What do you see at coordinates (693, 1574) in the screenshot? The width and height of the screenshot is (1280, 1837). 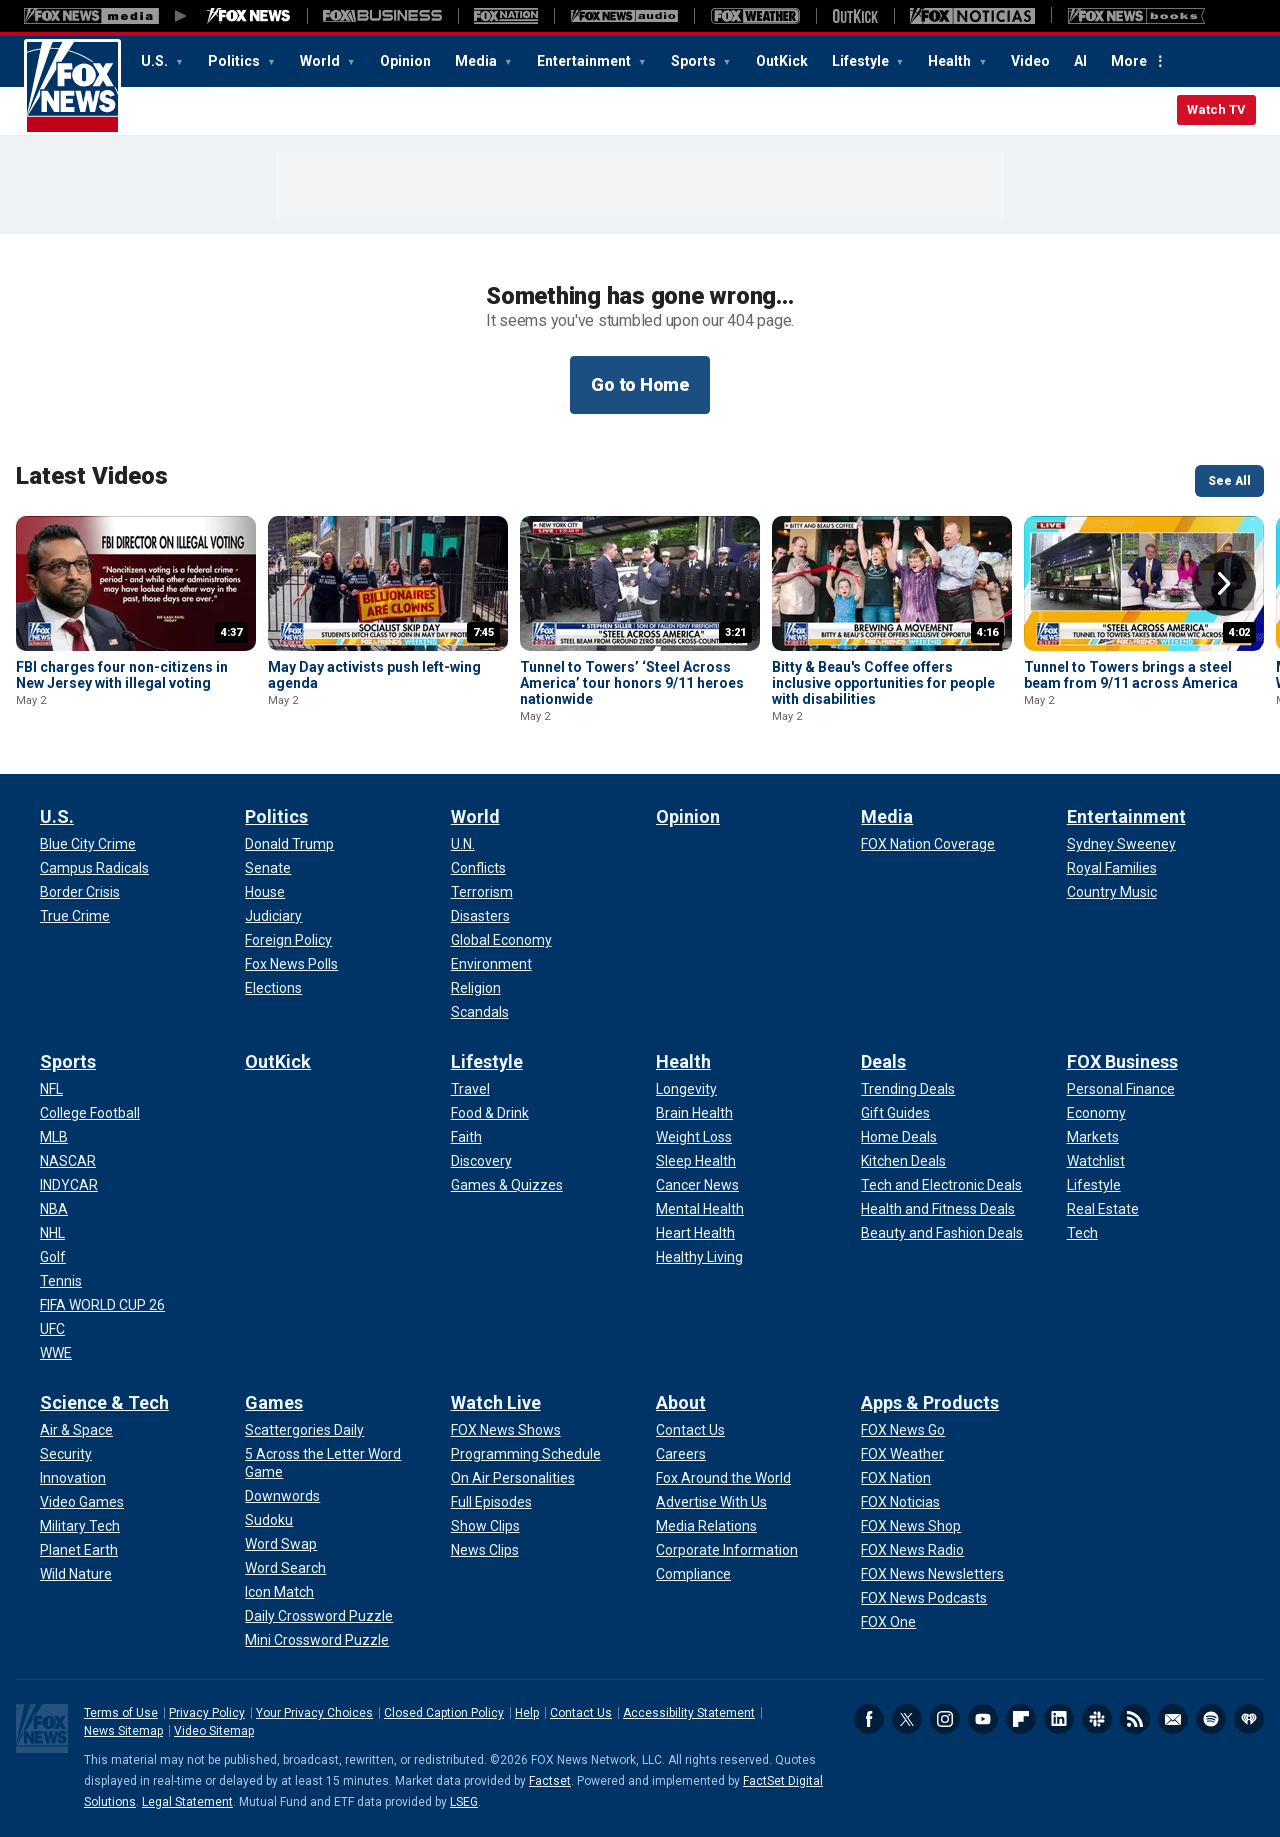 I see `[About - Compliance]` at bounding box center [693, 1574].